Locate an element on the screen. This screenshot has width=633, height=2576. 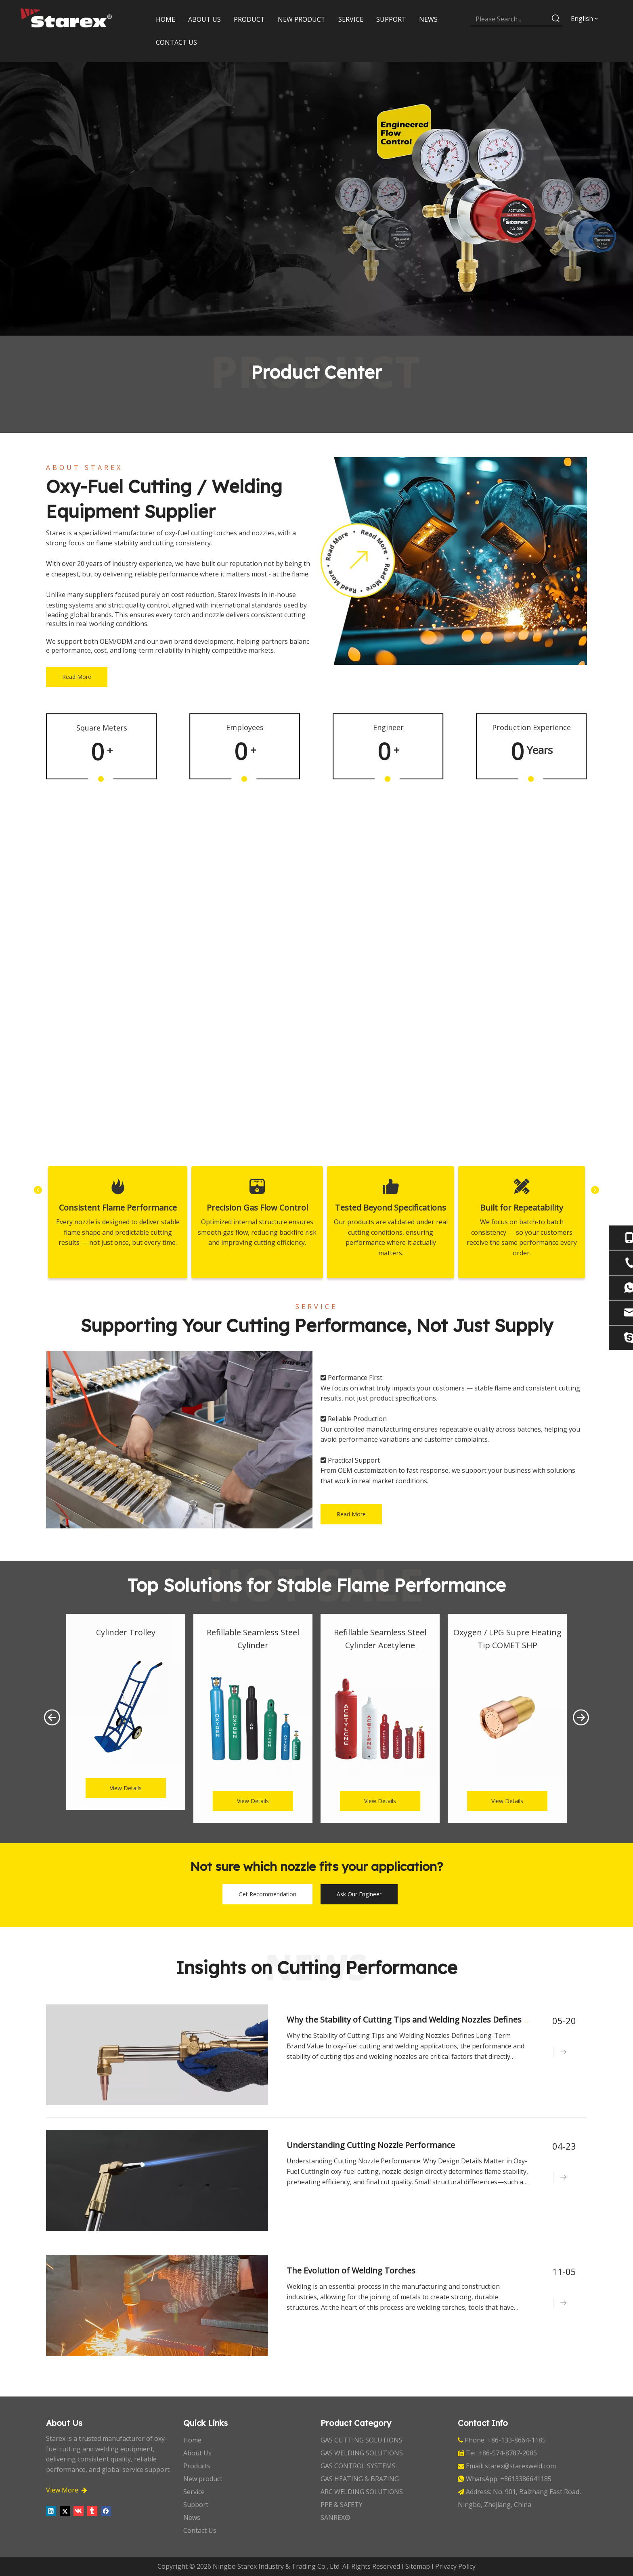
Support is located at coordinates (195, 2504).